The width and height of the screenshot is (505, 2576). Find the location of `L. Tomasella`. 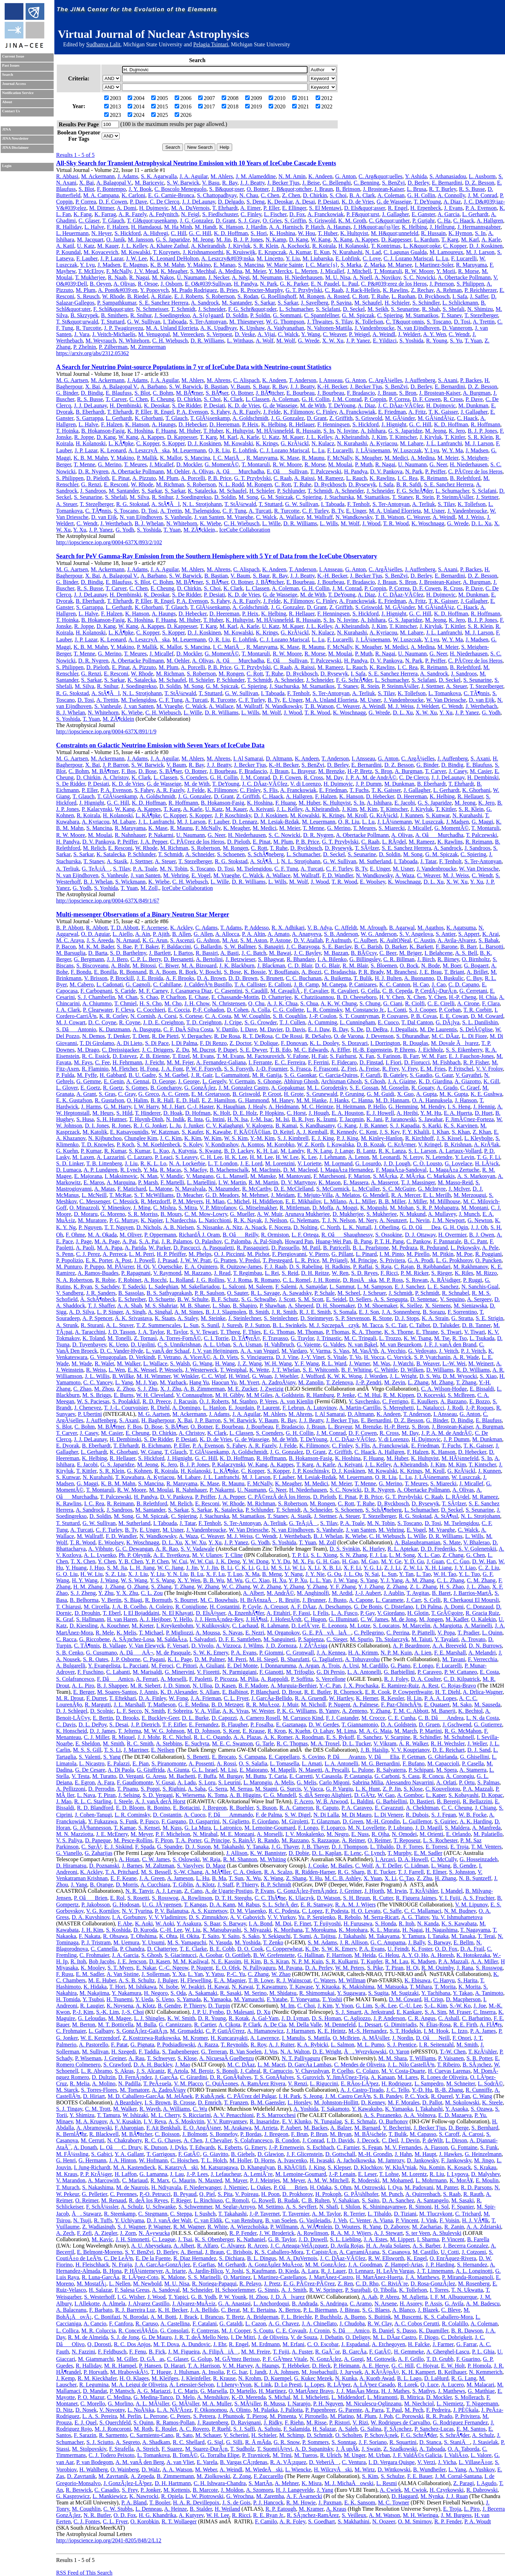

L. Tomasella is located at coordinates (284, 1763).